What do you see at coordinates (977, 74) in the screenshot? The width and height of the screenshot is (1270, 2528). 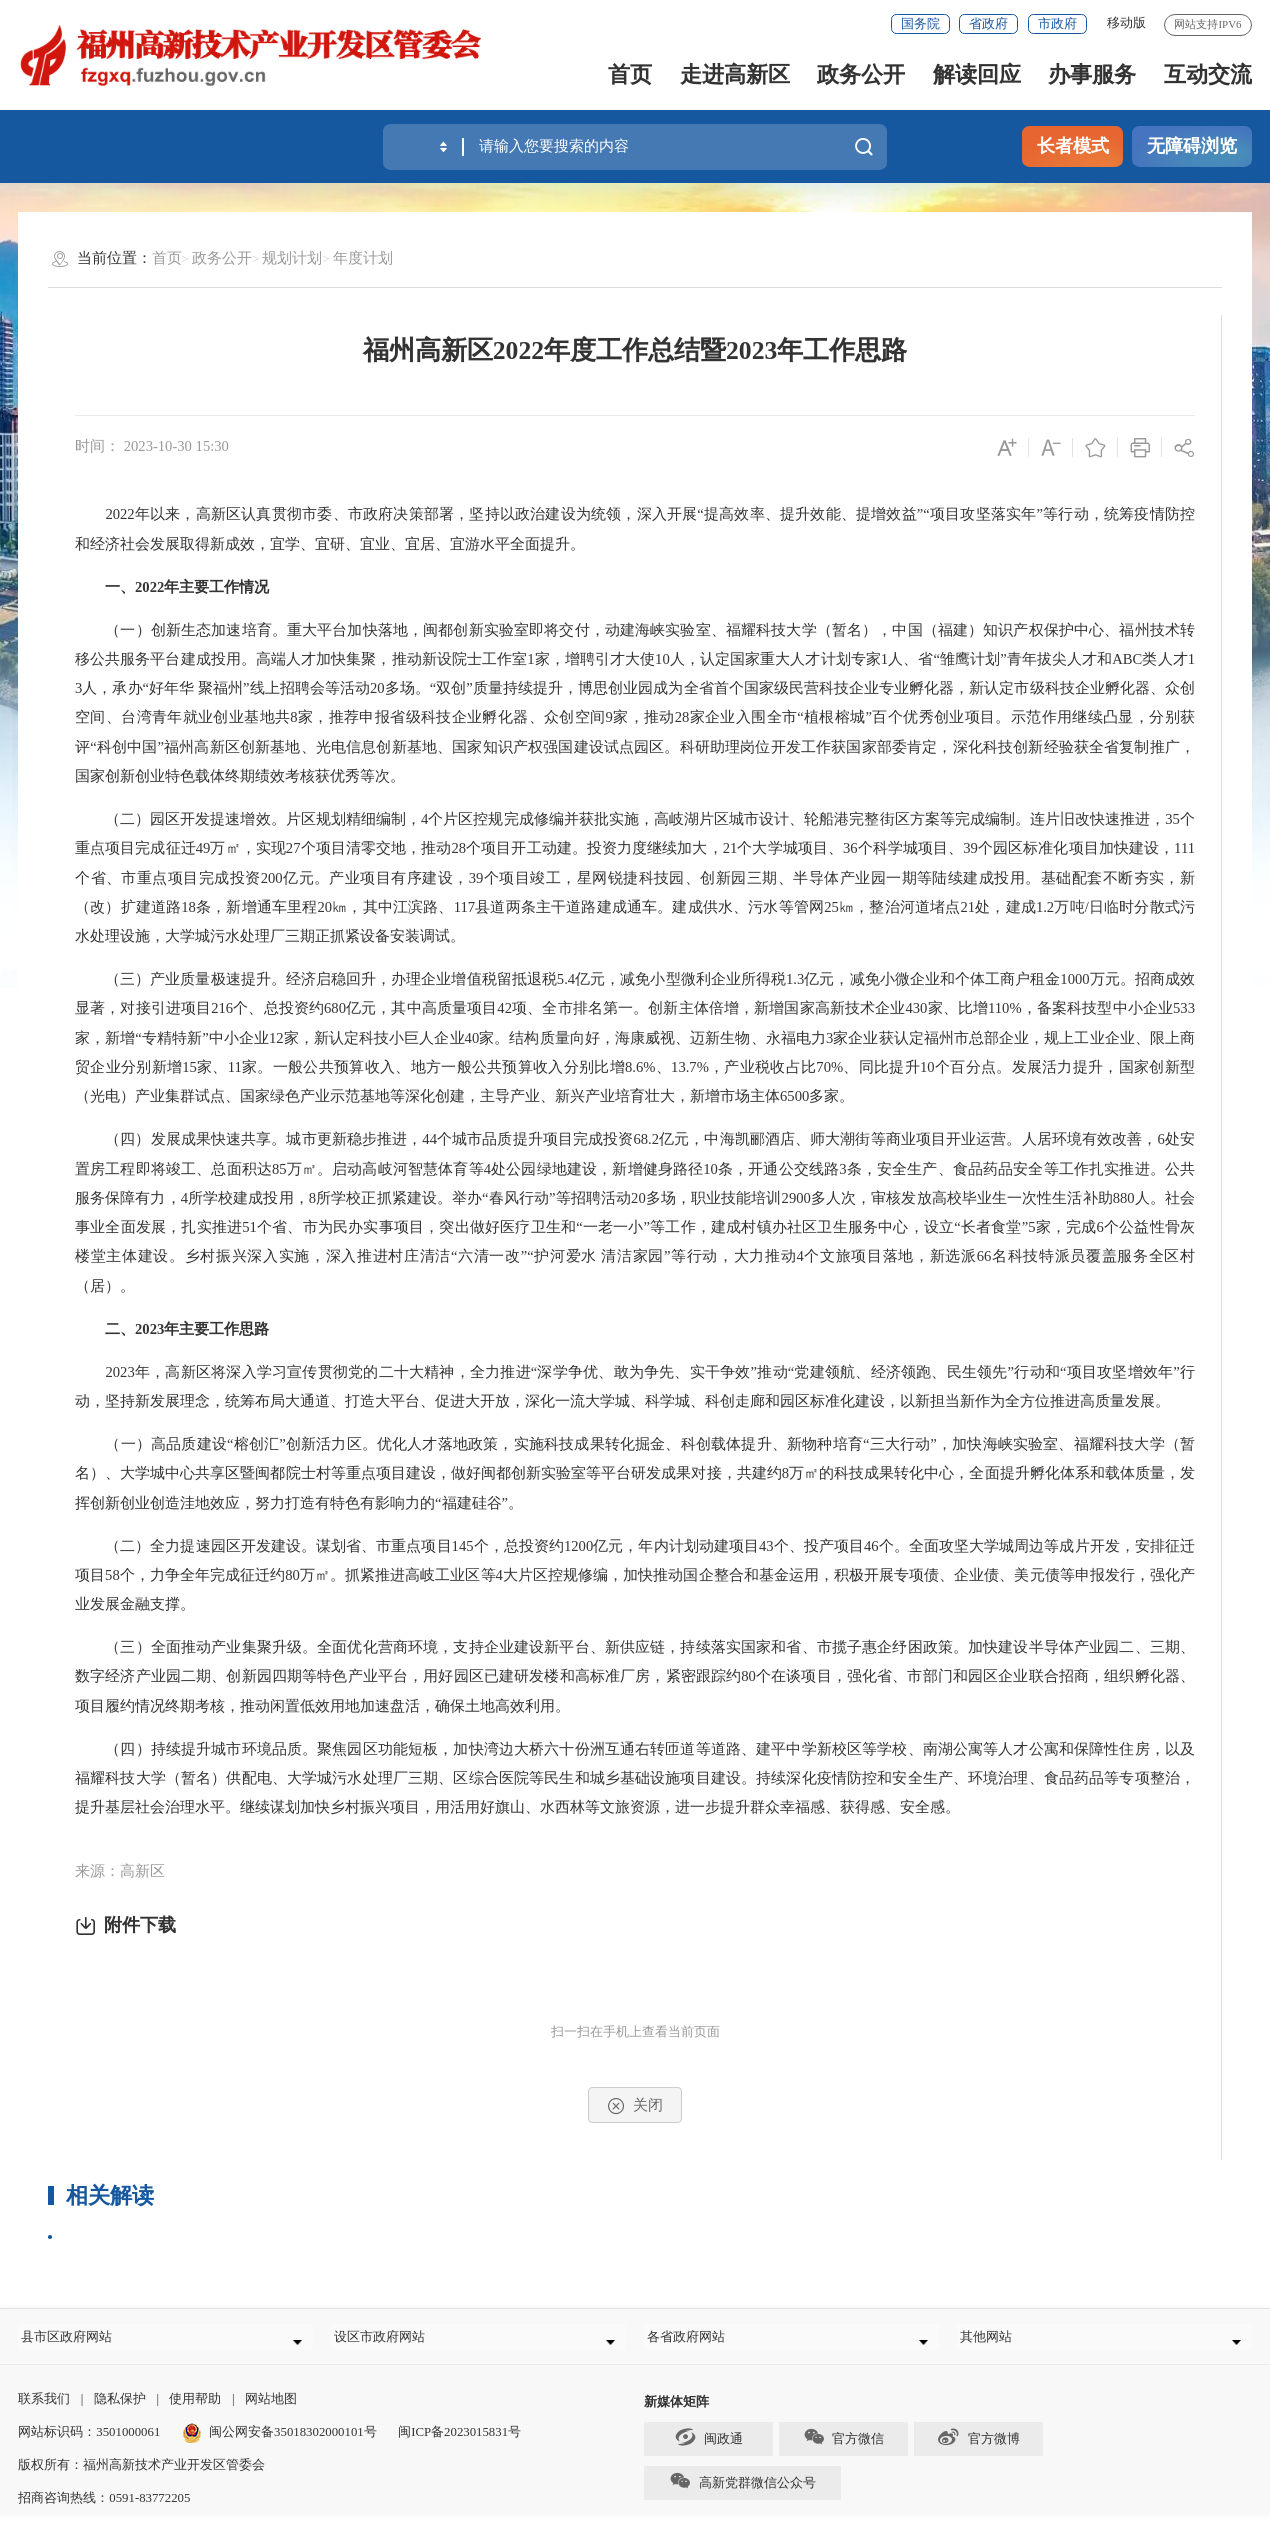 I see `解读回应` at bounding box center [977, 74].